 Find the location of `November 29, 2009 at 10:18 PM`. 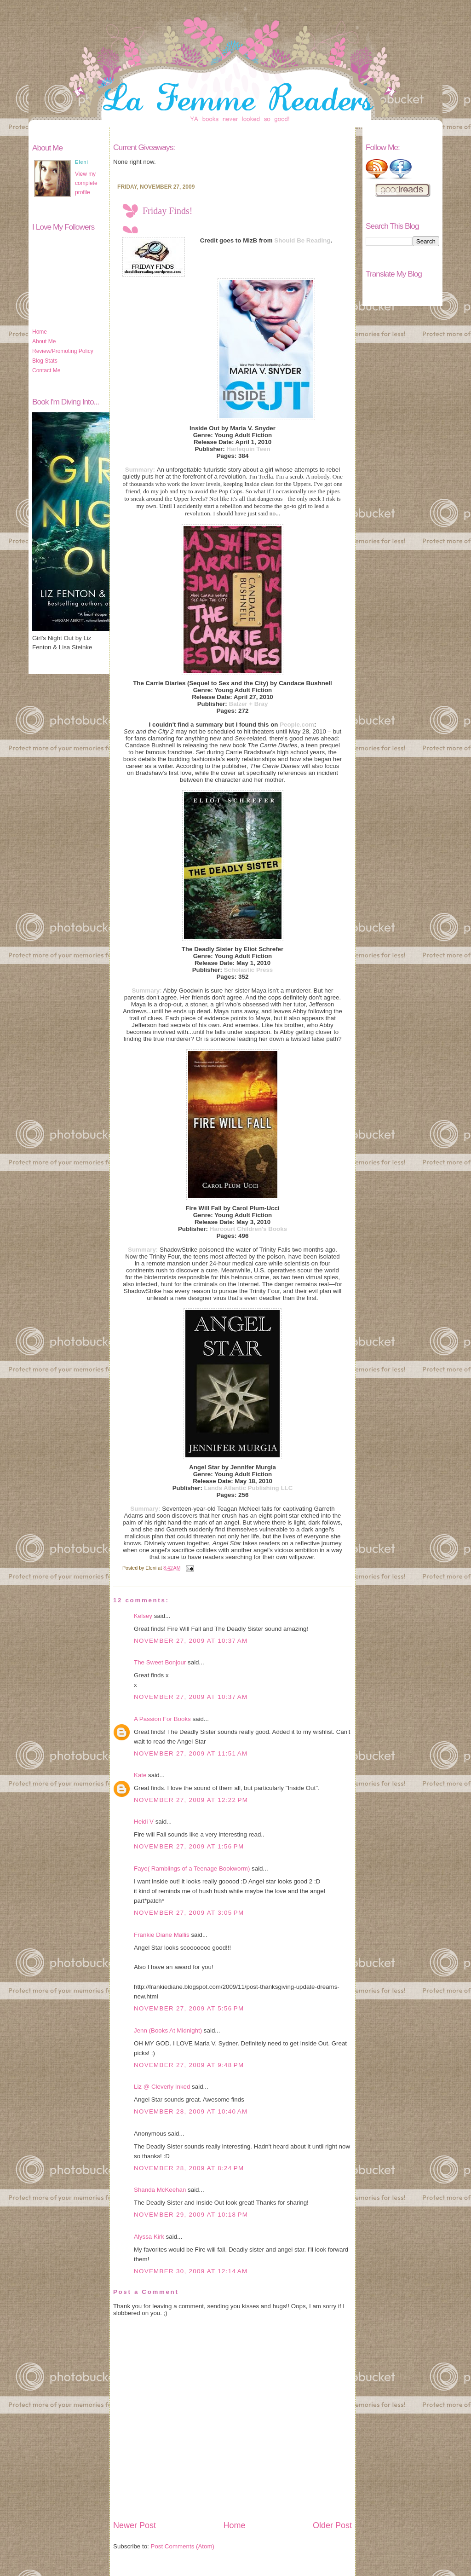

November 29, 2009 at 10:18 PM is located at coordinates (191, 2214).